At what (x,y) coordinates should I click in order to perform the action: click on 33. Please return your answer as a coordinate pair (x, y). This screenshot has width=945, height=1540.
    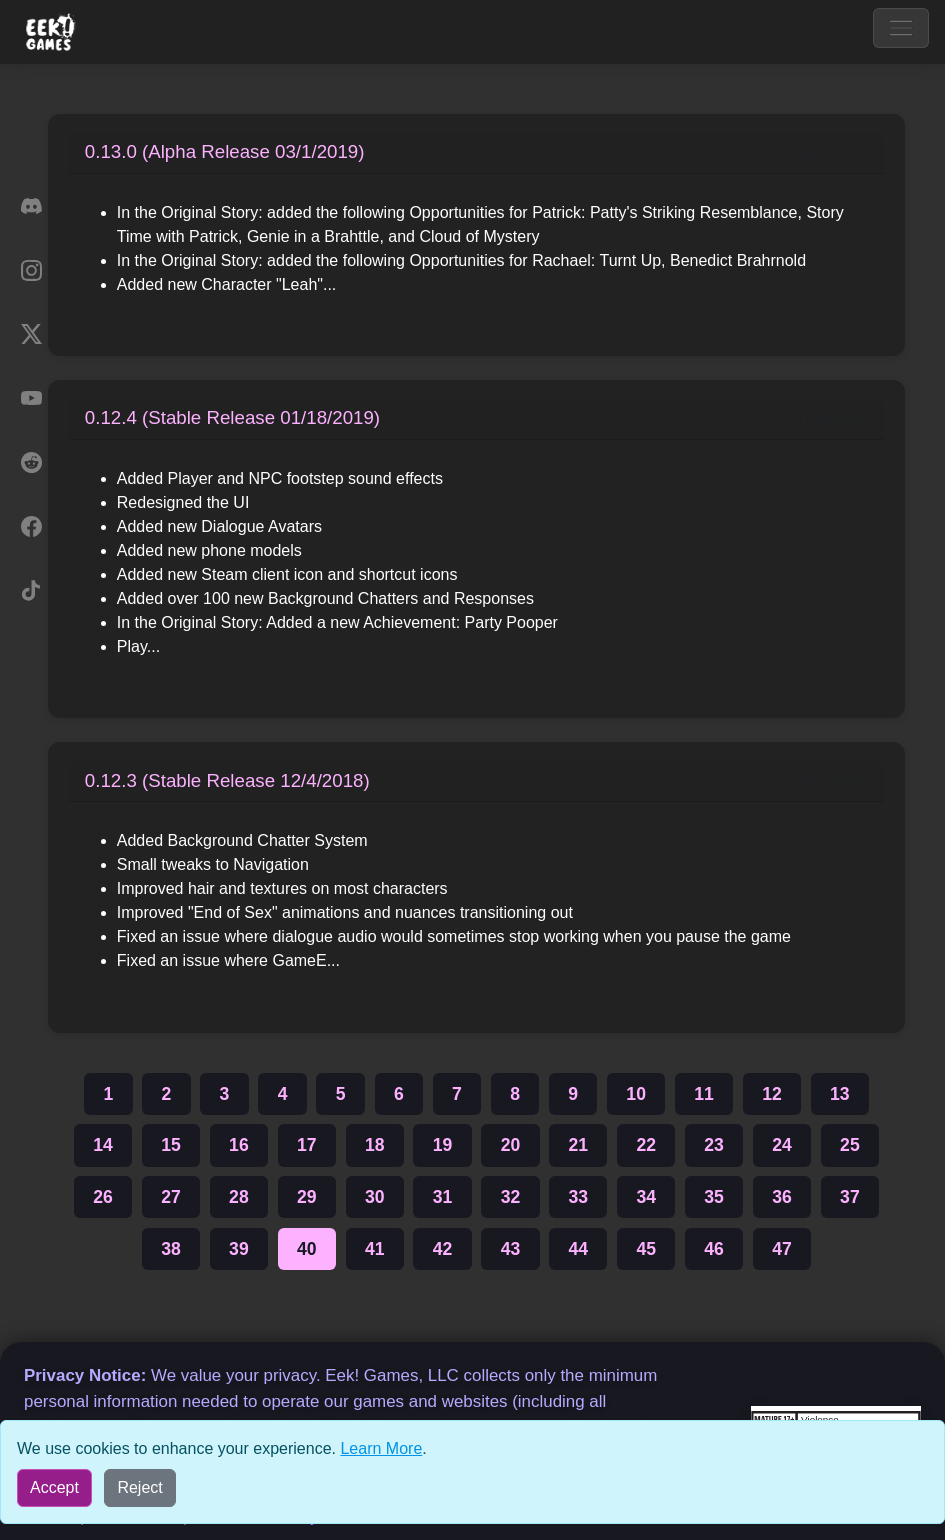
    Looking at the image, I should click on (579, 1197).